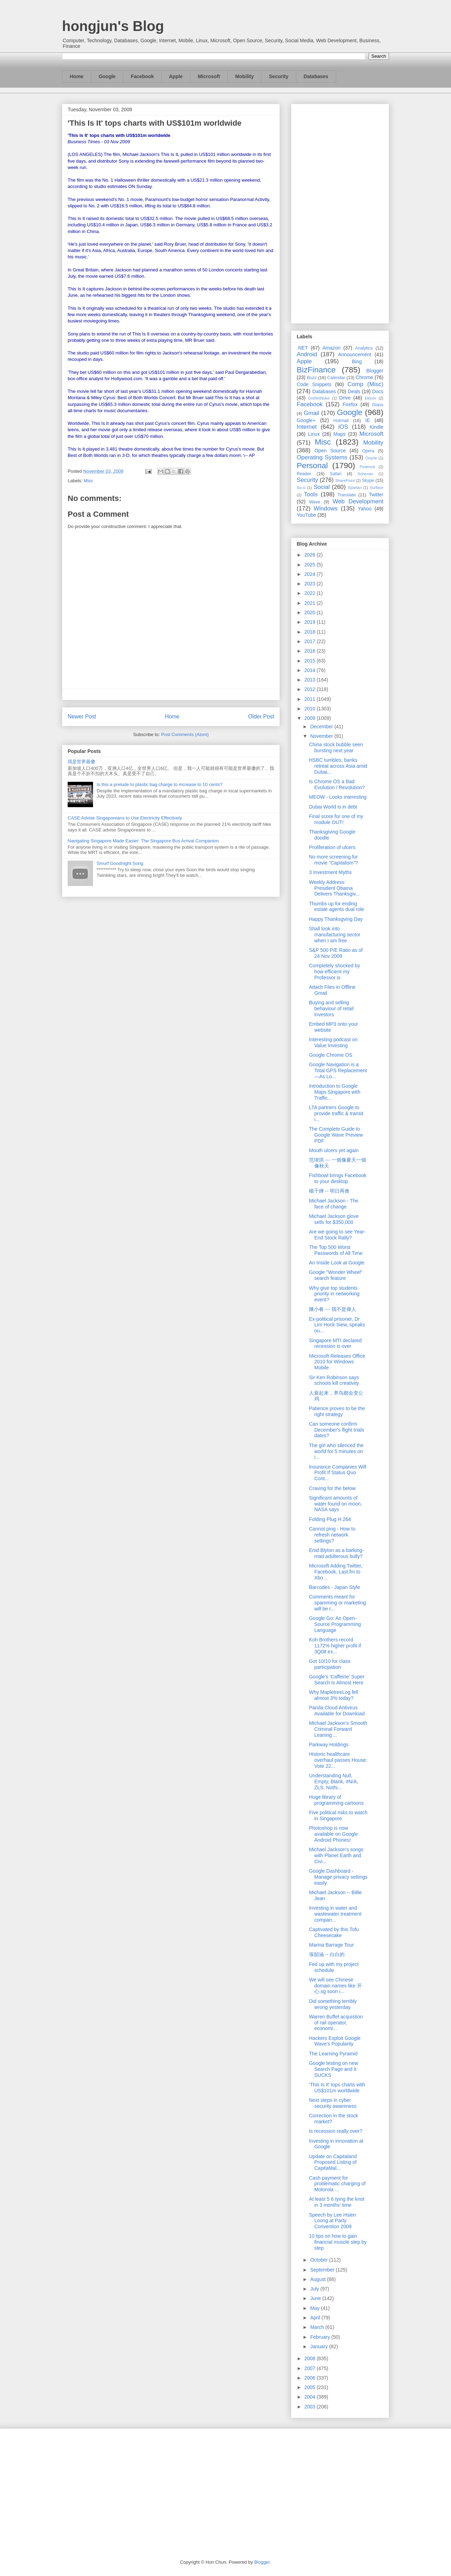 This screenshot has height=2576, width=451. I want to click on 2015, so click(310, 661).